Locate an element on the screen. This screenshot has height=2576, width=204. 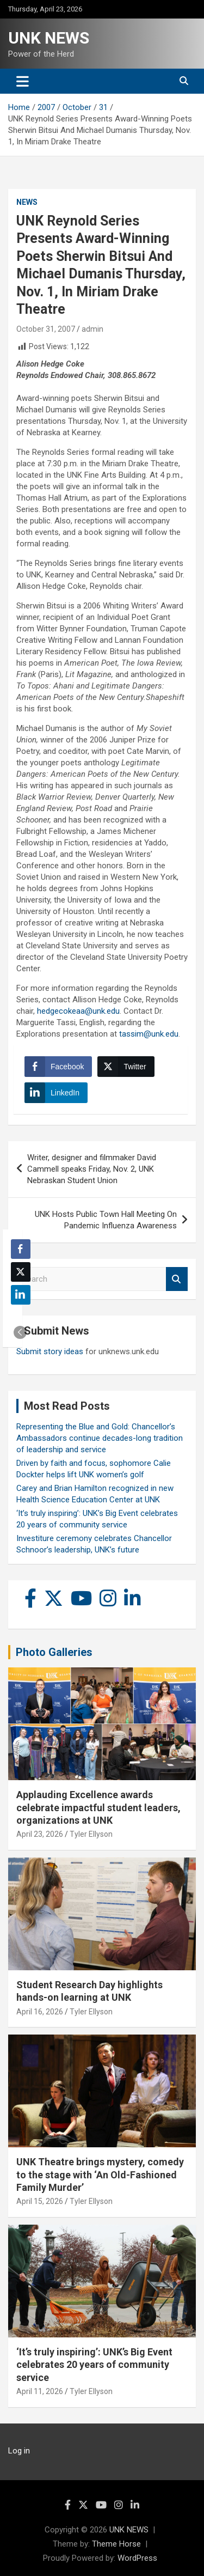
April 23, 2026 is located at coordinates (39, 1834).